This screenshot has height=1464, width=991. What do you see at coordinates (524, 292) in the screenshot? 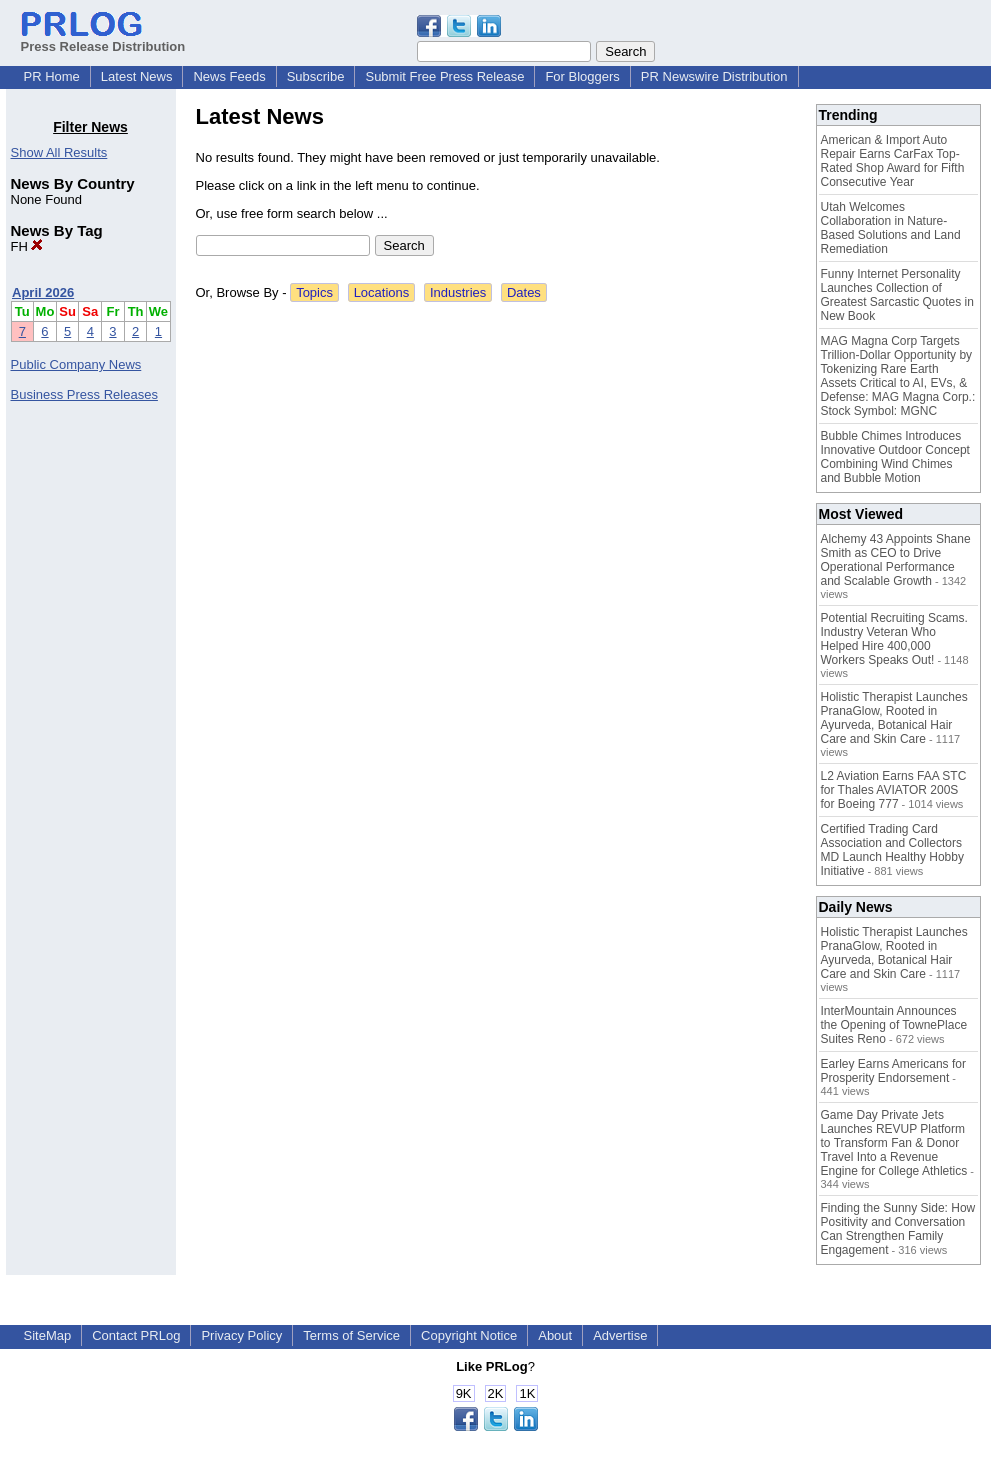
I see `Dates` at bounding box center [524, 292].